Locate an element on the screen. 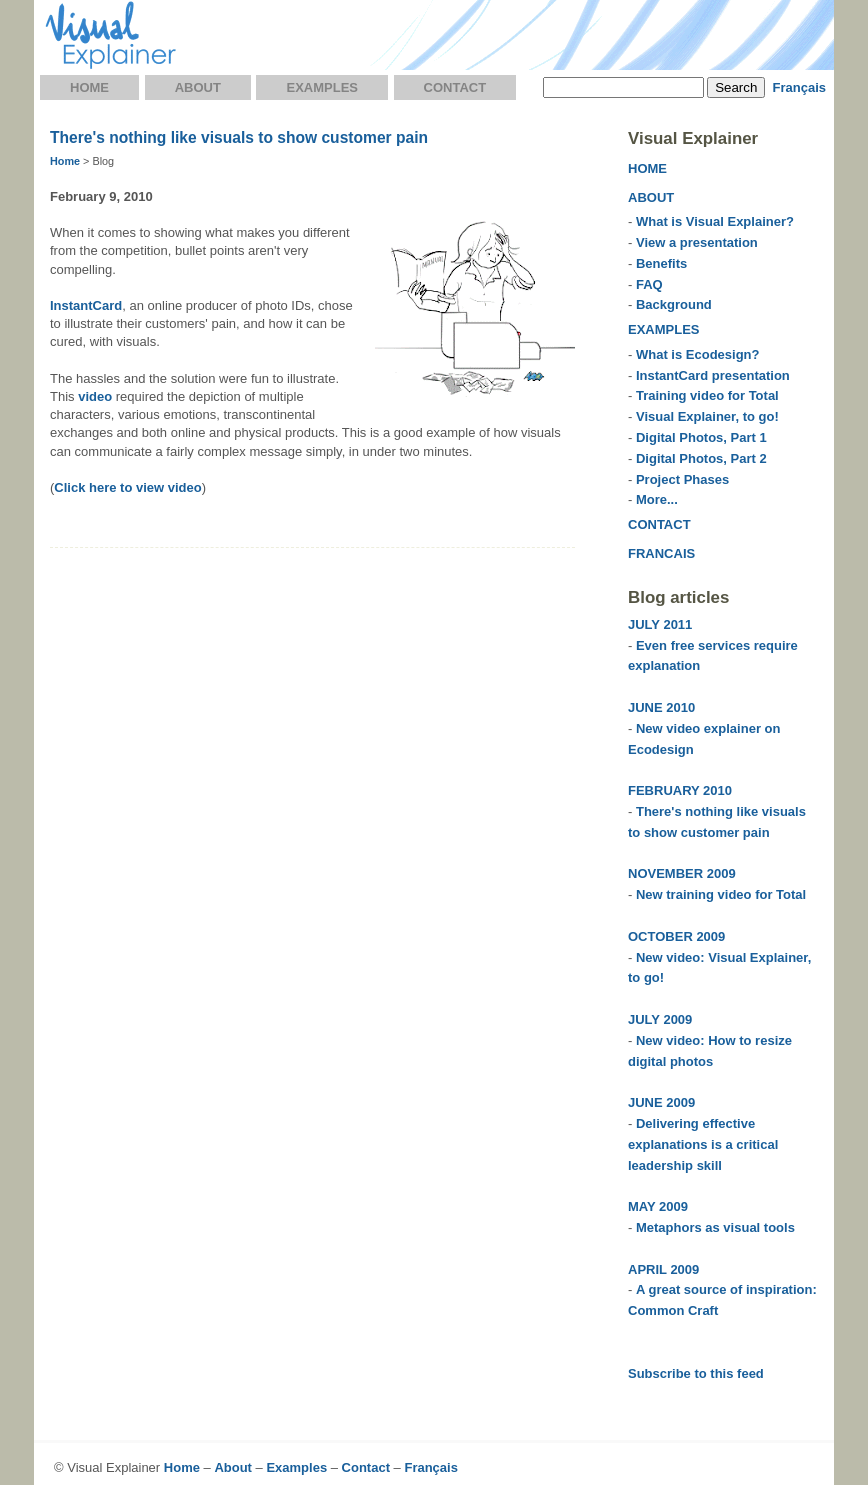 Image resolution: width=868 pixels, height=1485 pixels. APRIL 2009 is located at coordinates (663, 1269).